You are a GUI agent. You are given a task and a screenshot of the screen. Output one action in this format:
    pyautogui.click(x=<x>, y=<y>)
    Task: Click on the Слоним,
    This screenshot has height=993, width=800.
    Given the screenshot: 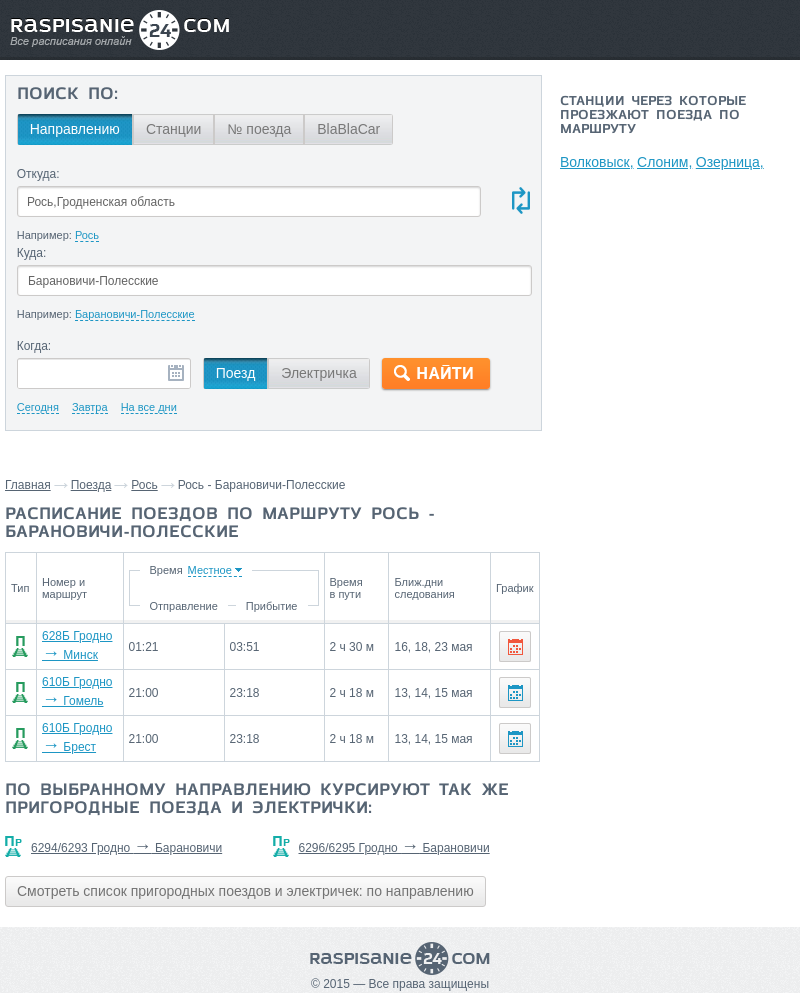 What is the action you would take?
    pyautogui.click(x=665, y=162)
    